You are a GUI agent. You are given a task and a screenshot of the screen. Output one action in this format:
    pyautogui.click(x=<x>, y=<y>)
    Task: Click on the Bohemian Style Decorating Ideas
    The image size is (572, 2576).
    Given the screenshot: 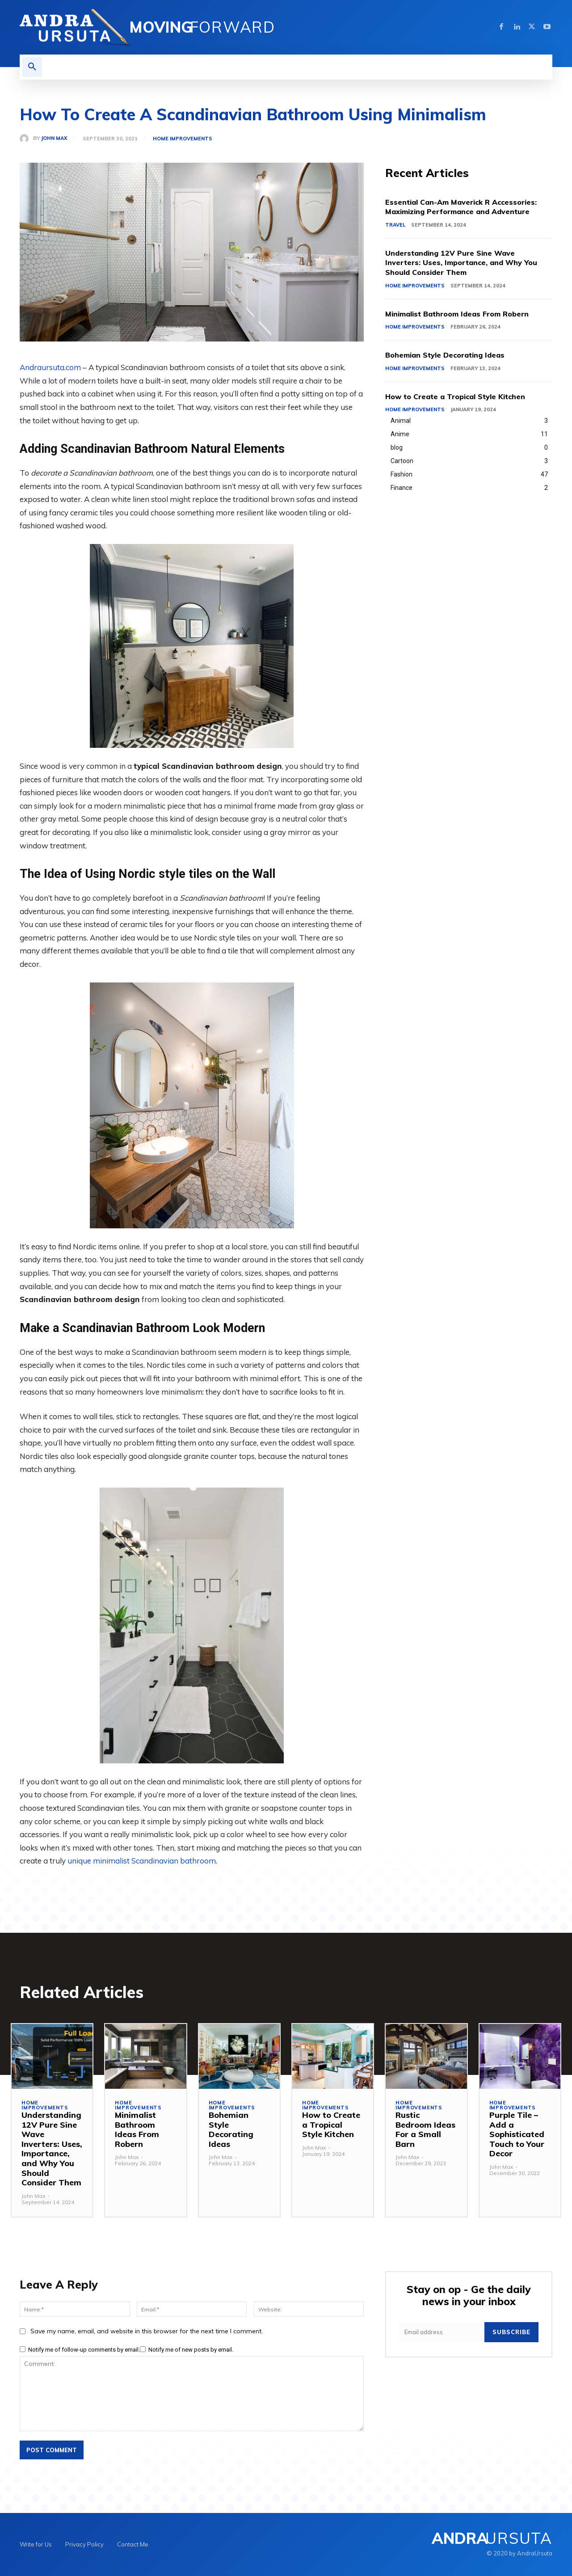 What is the action you would take?
    pyautogui.click(x=451, y=355)
    